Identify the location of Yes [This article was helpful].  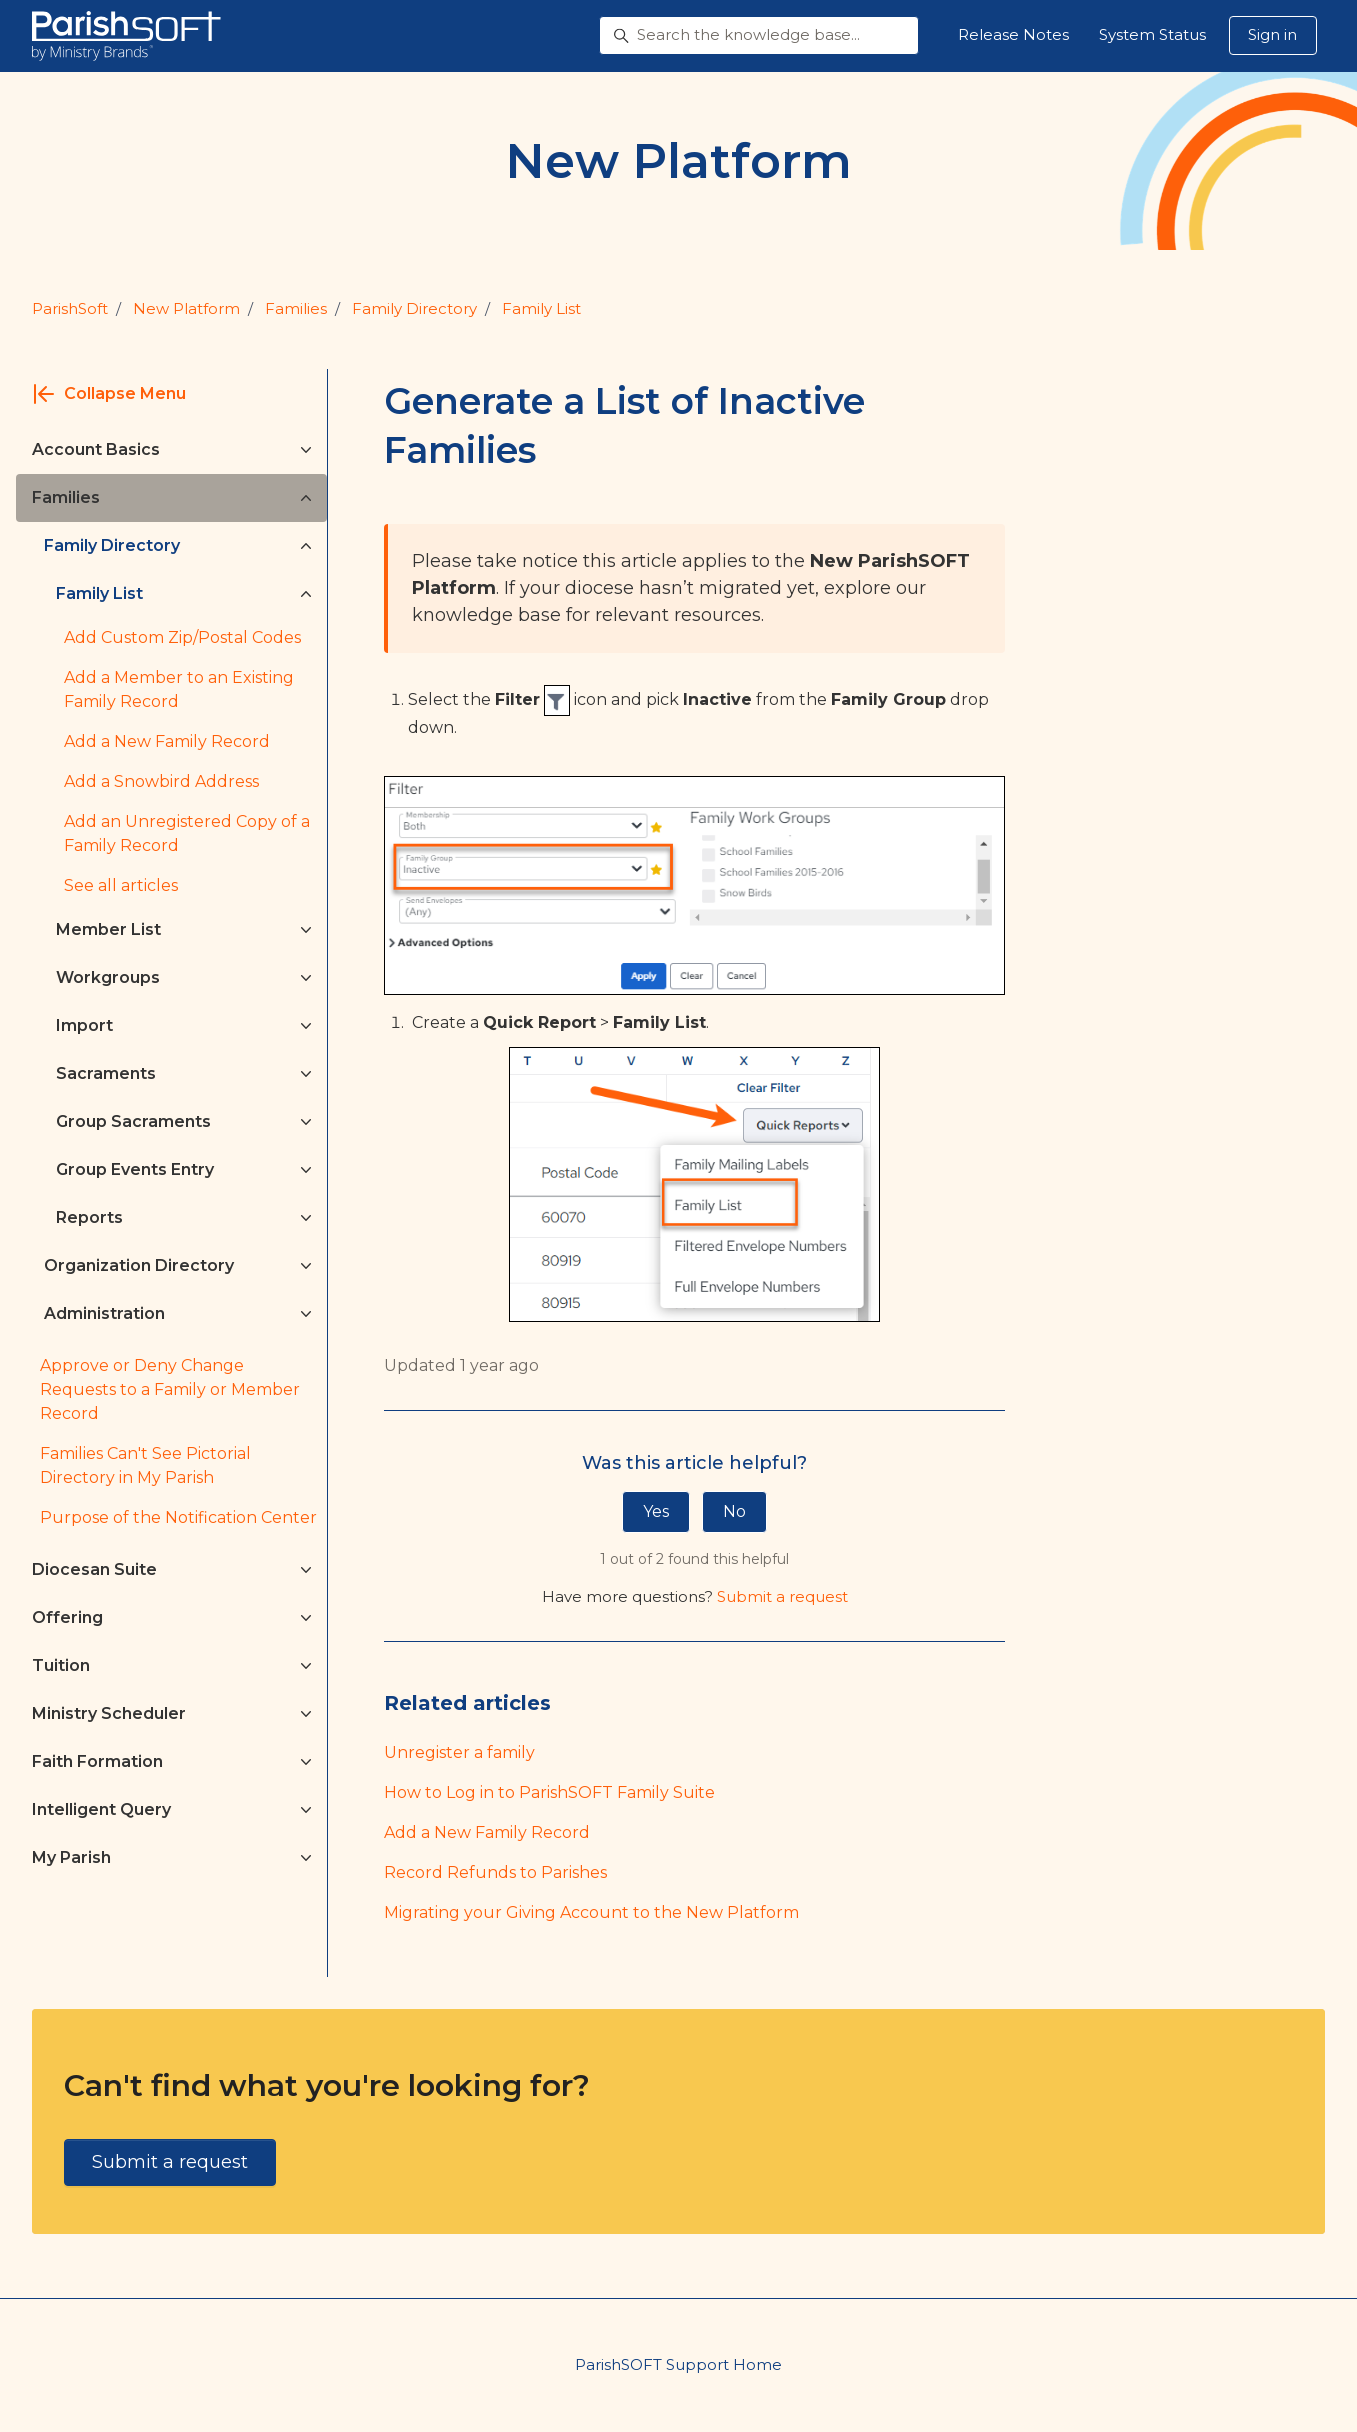
(656, 1511).